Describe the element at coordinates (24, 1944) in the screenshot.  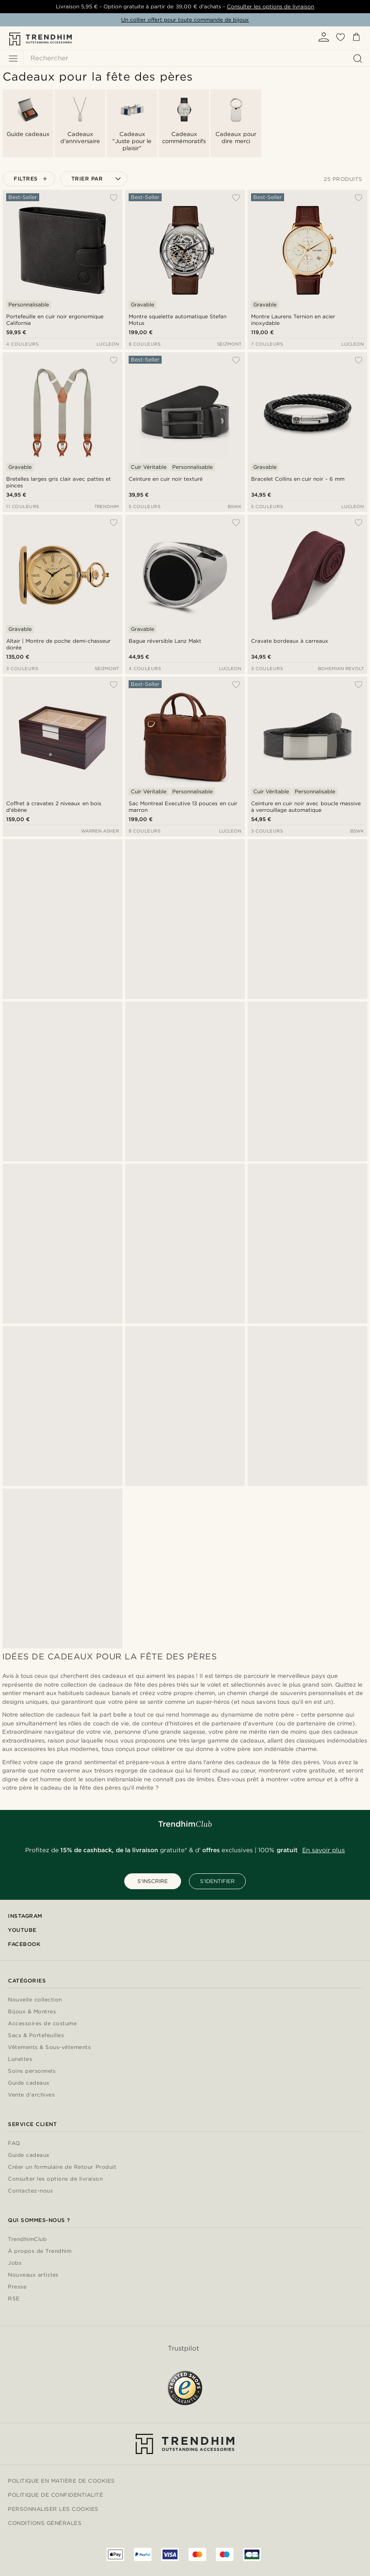
I see `Facebook` at that location.